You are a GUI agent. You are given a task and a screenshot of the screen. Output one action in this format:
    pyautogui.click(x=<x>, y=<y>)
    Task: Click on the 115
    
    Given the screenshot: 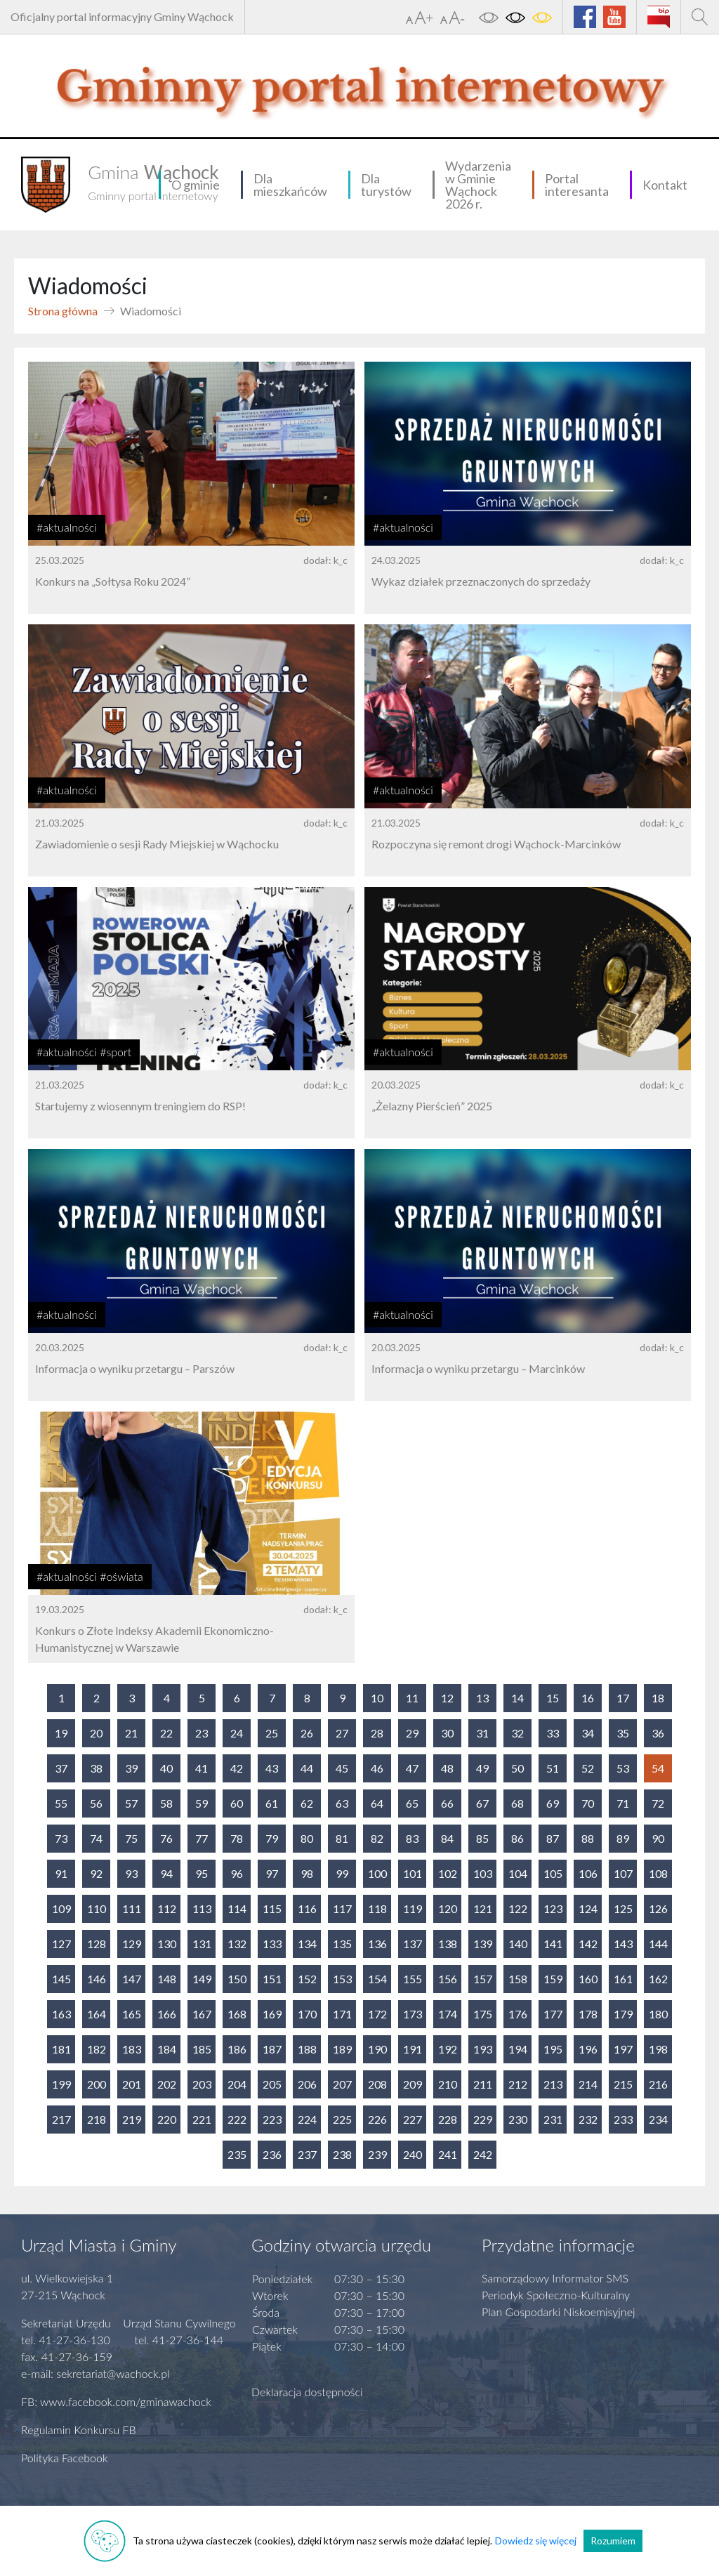 What is the action you would take?
    pyautogui.click(x=272, y=1908)
    